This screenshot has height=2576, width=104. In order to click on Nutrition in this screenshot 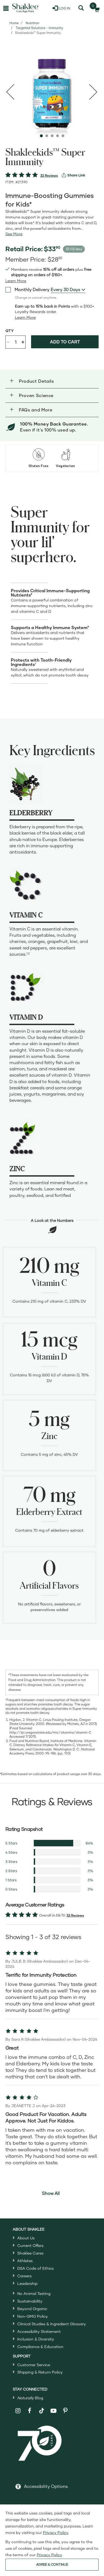, I will do `click(32, 23)`.